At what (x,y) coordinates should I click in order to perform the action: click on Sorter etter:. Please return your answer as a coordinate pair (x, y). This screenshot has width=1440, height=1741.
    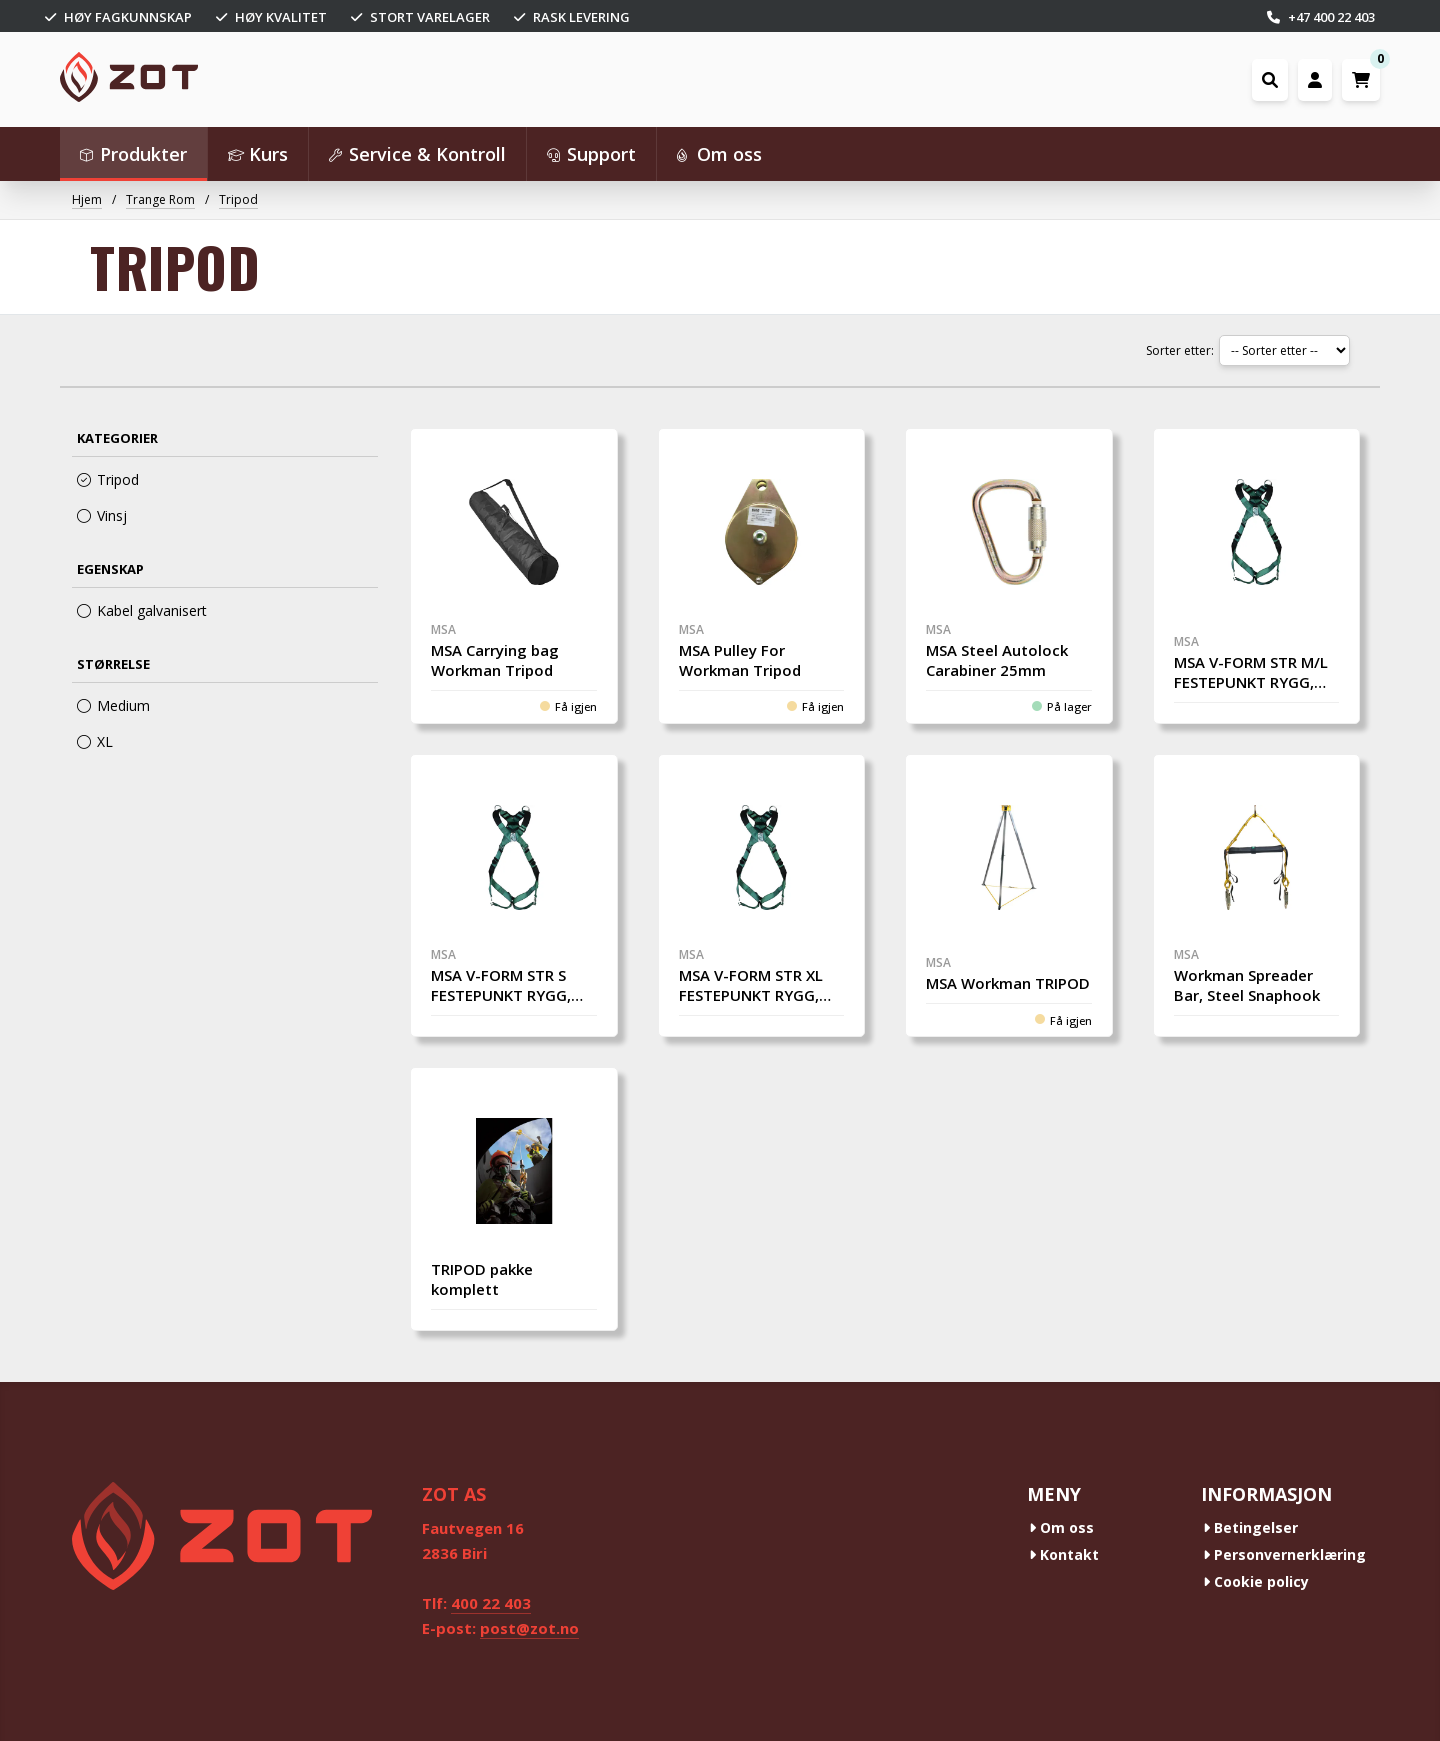
    Looking at the image, I should click on (1180, 350).